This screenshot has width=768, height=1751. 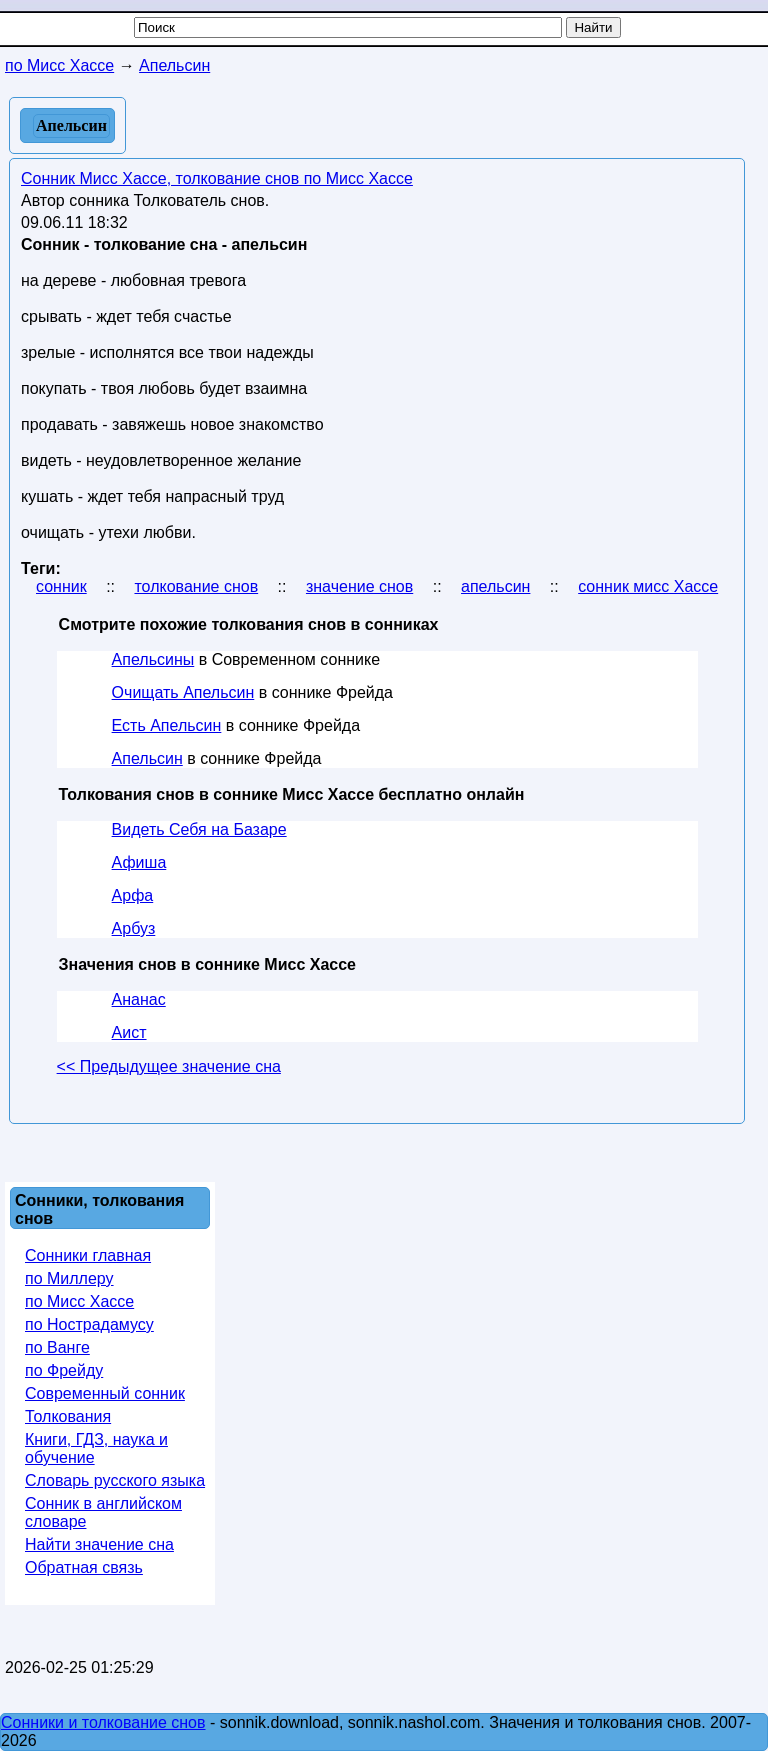 I want to click on Апельсин, so click(x=147, y=758).